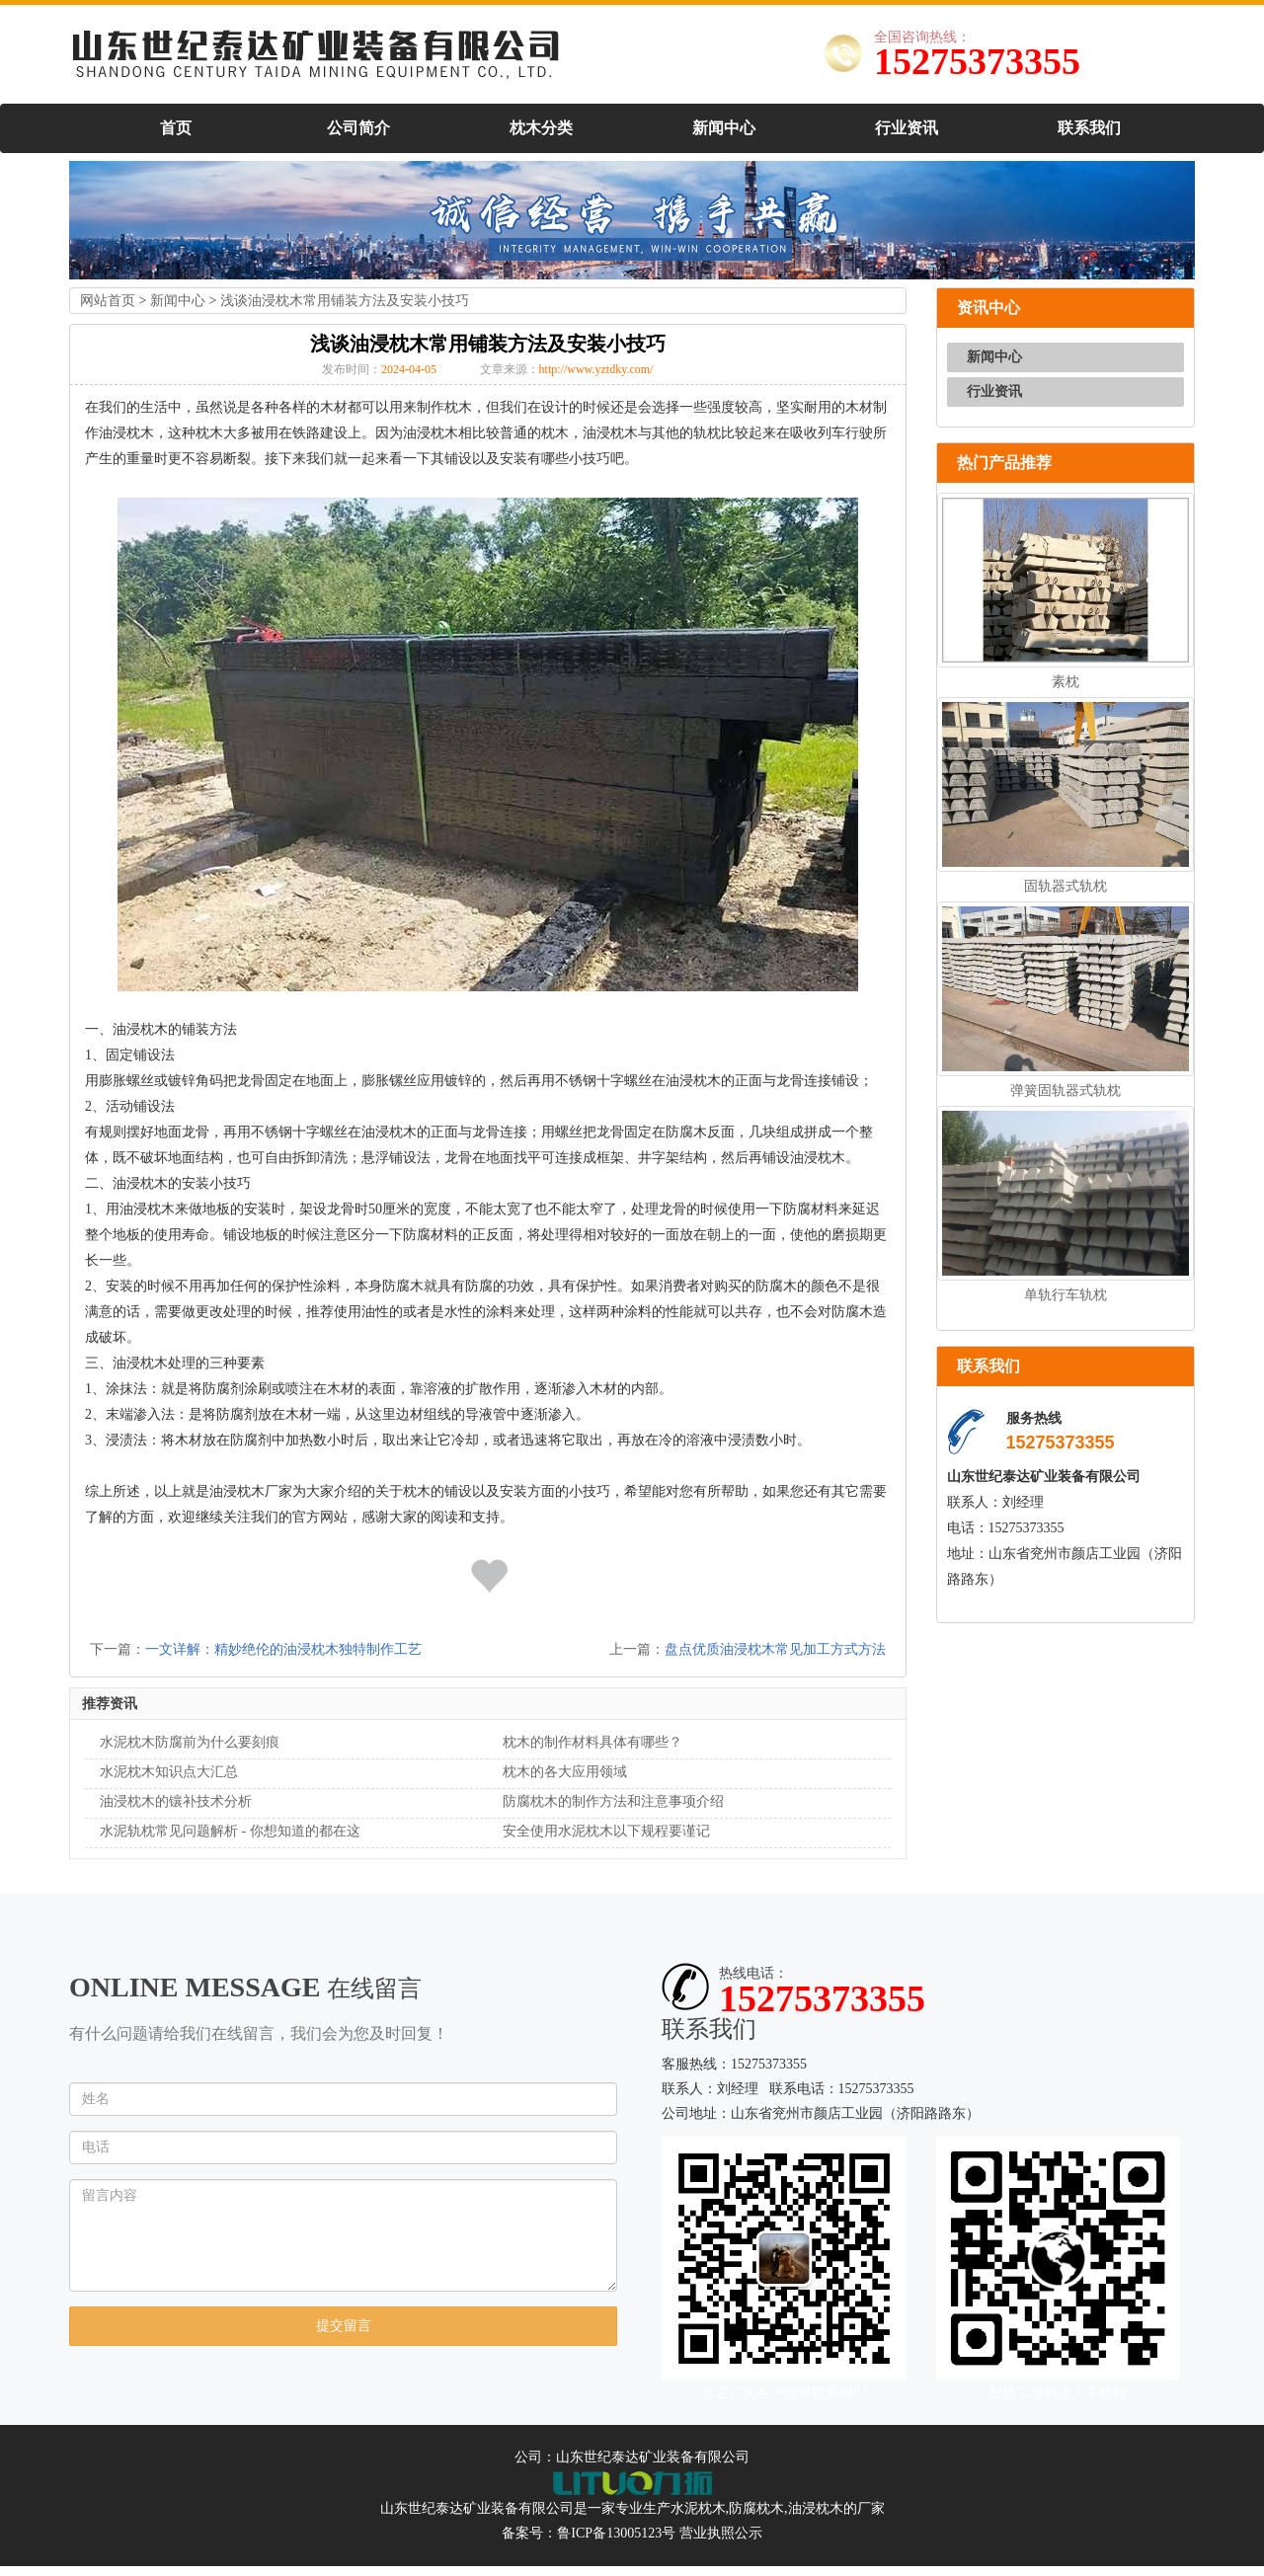 The height and width of the screenshot is (2576, 1264). I want to click on 防腐枕木的制作方法和注意事项介绍, so click(613, 1801).